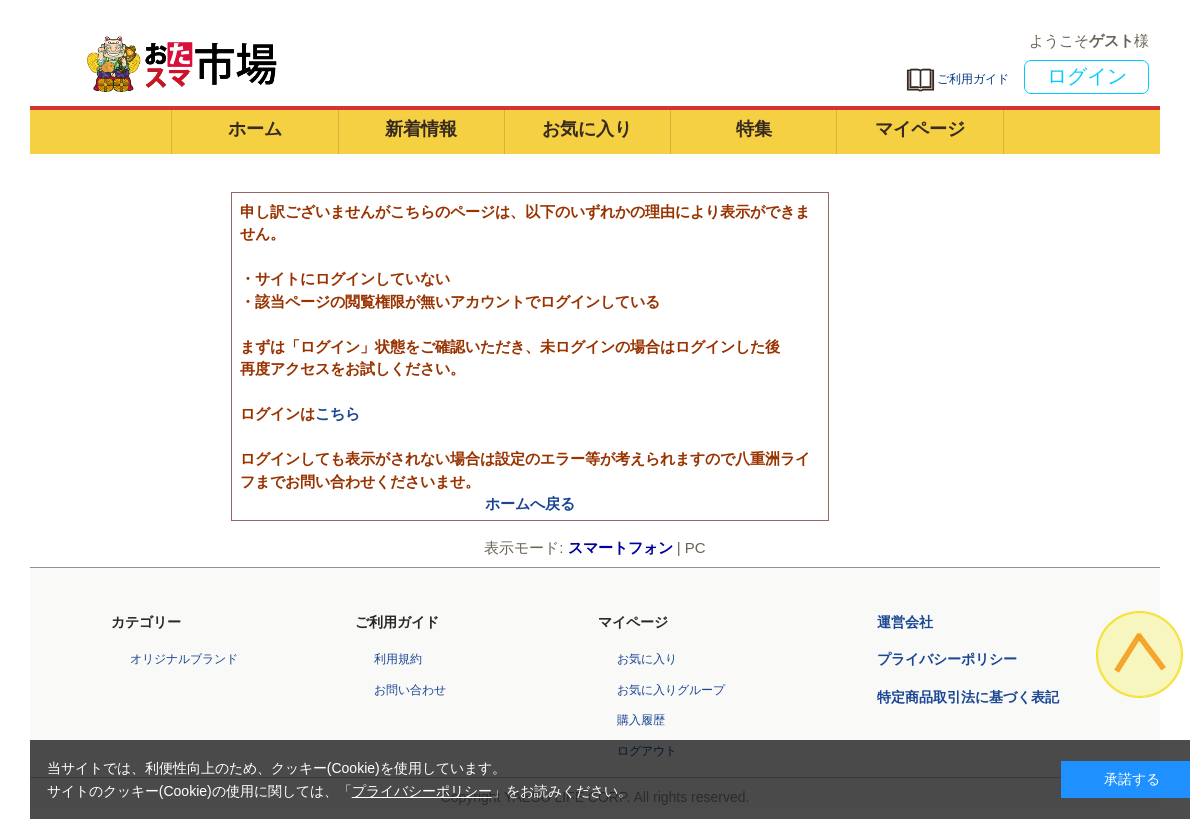 The image size is (1190, 819). What do you see at coordinates (184, 659) in the screenshot?
I see `オリジナルブランド` at bounding box center [184, 659].